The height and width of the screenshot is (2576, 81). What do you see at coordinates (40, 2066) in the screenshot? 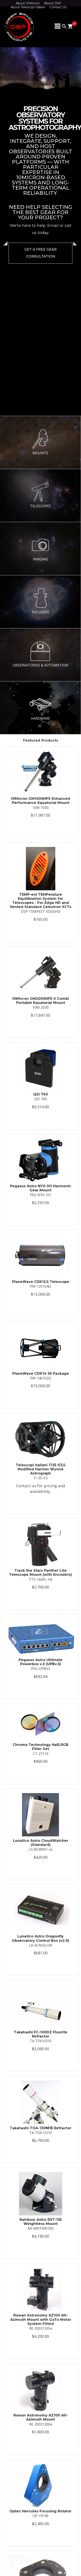
I see `Rainbow Astro RST-135 Weightless Mount` at bounding box center [40, 2066].